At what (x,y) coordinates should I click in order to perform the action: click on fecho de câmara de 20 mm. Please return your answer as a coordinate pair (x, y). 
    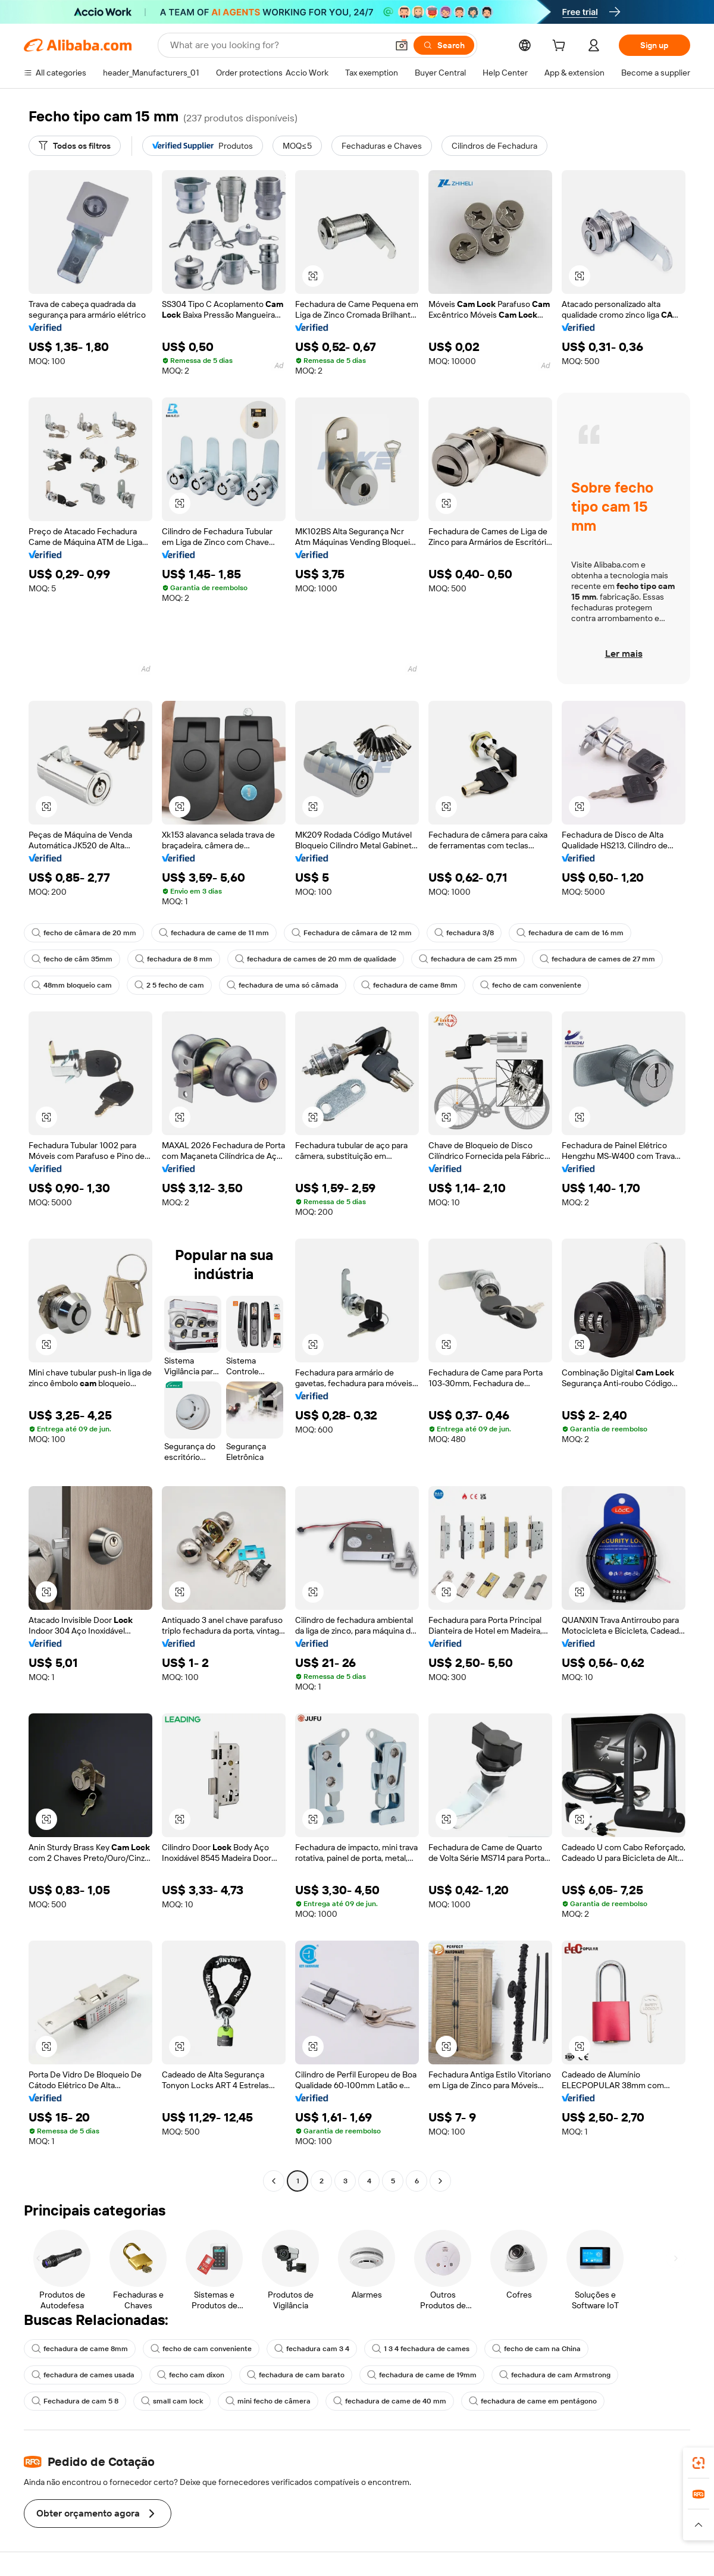
    Looking at the image, I should click on (84, 933).